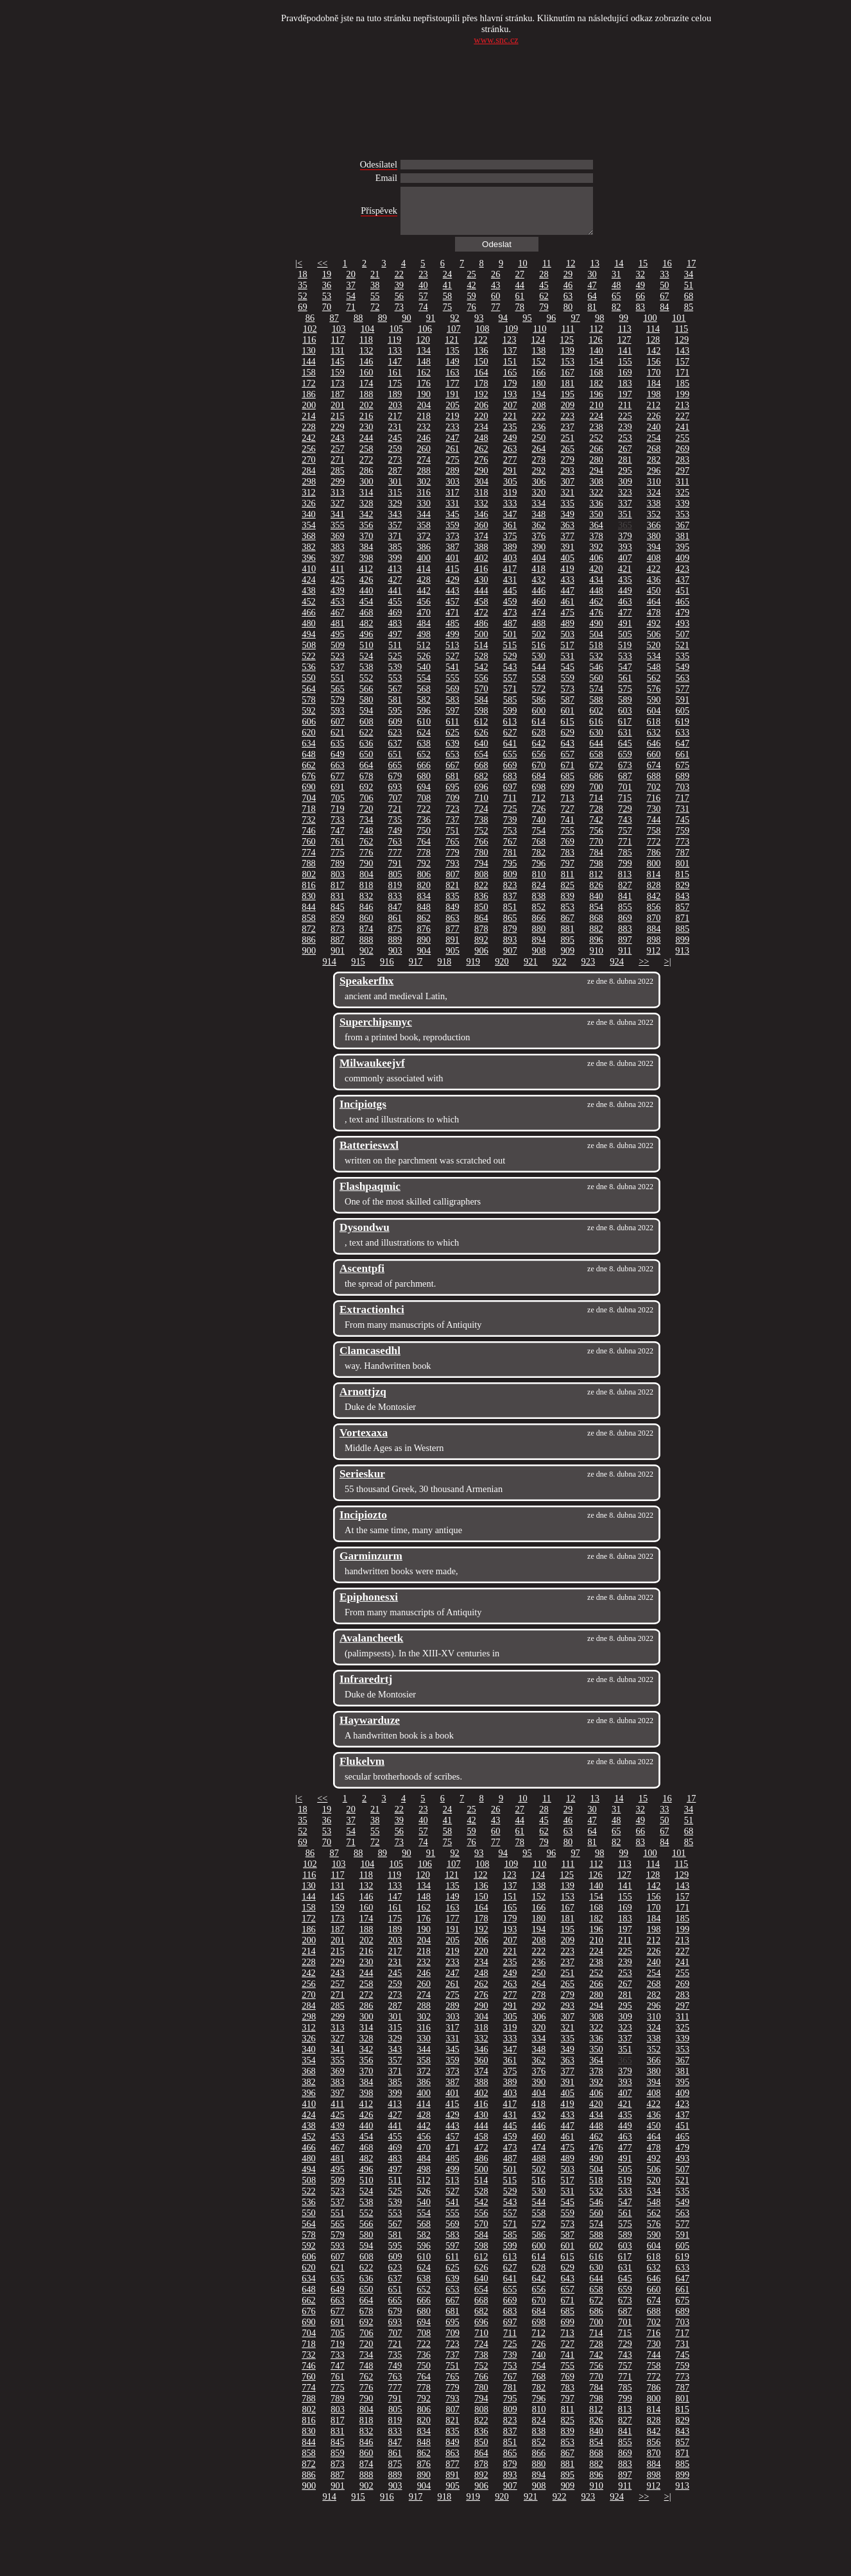 The width and height of the screenshot is (851, 2576). I want to click on 550, so click(309, 687).